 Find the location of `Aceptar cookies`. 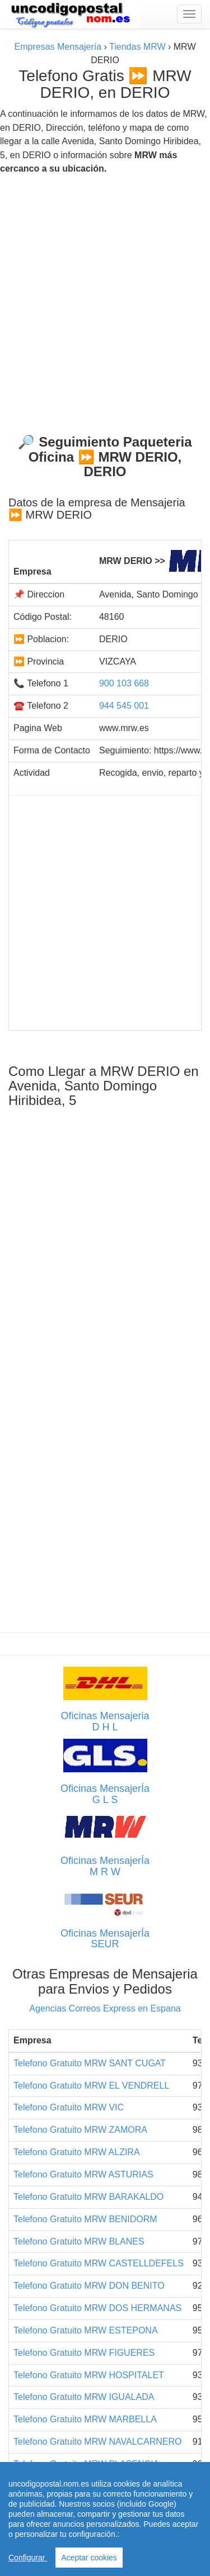

Aceptar cookies is located at coordinates (89, 2557).